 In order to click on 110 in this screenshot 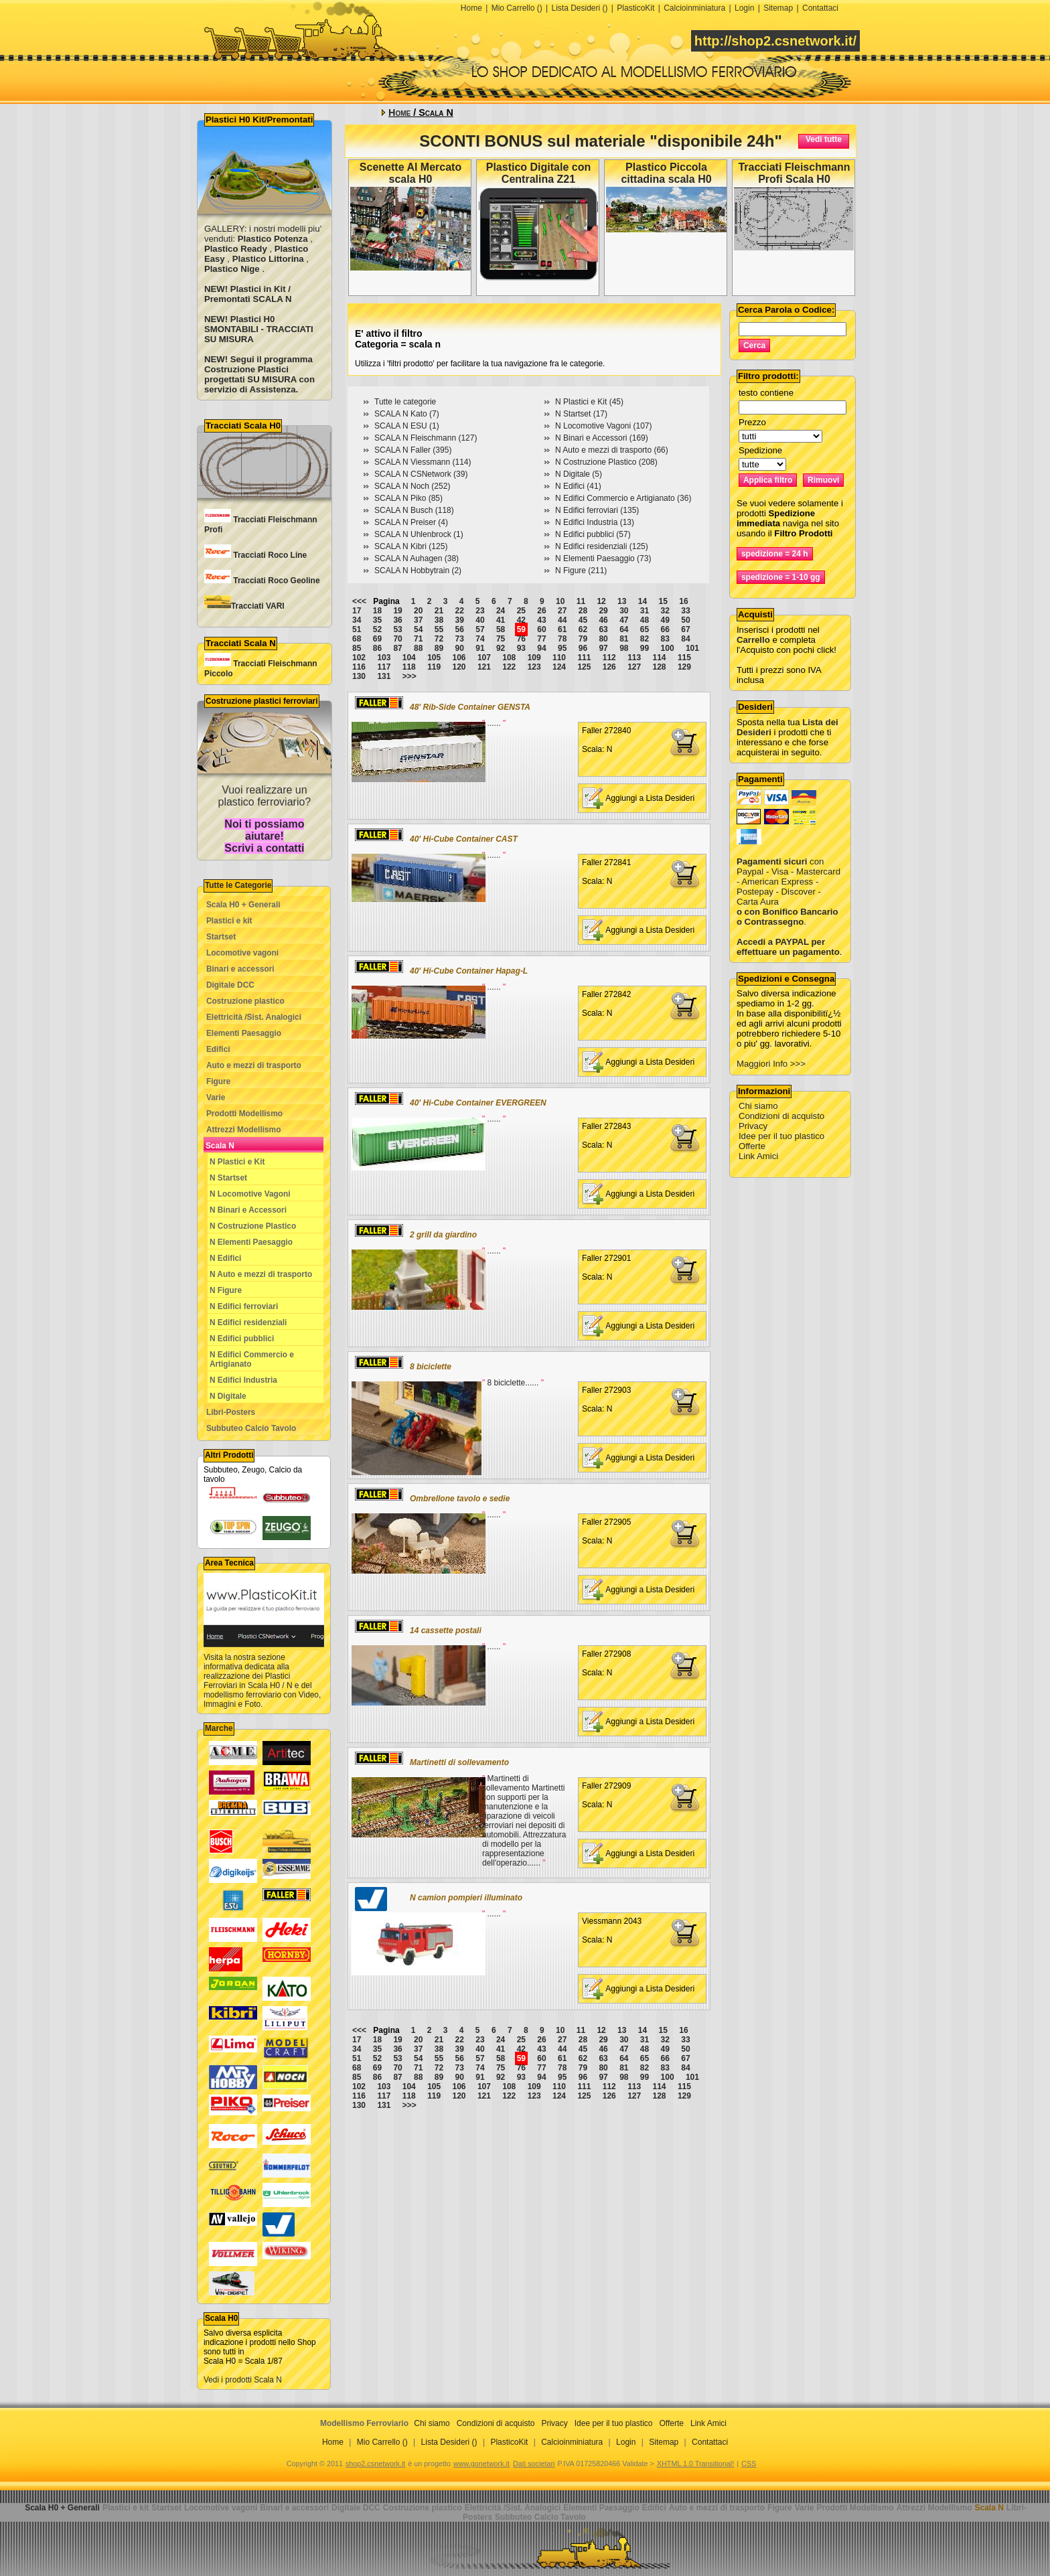, I will do `click(559, 657)`.